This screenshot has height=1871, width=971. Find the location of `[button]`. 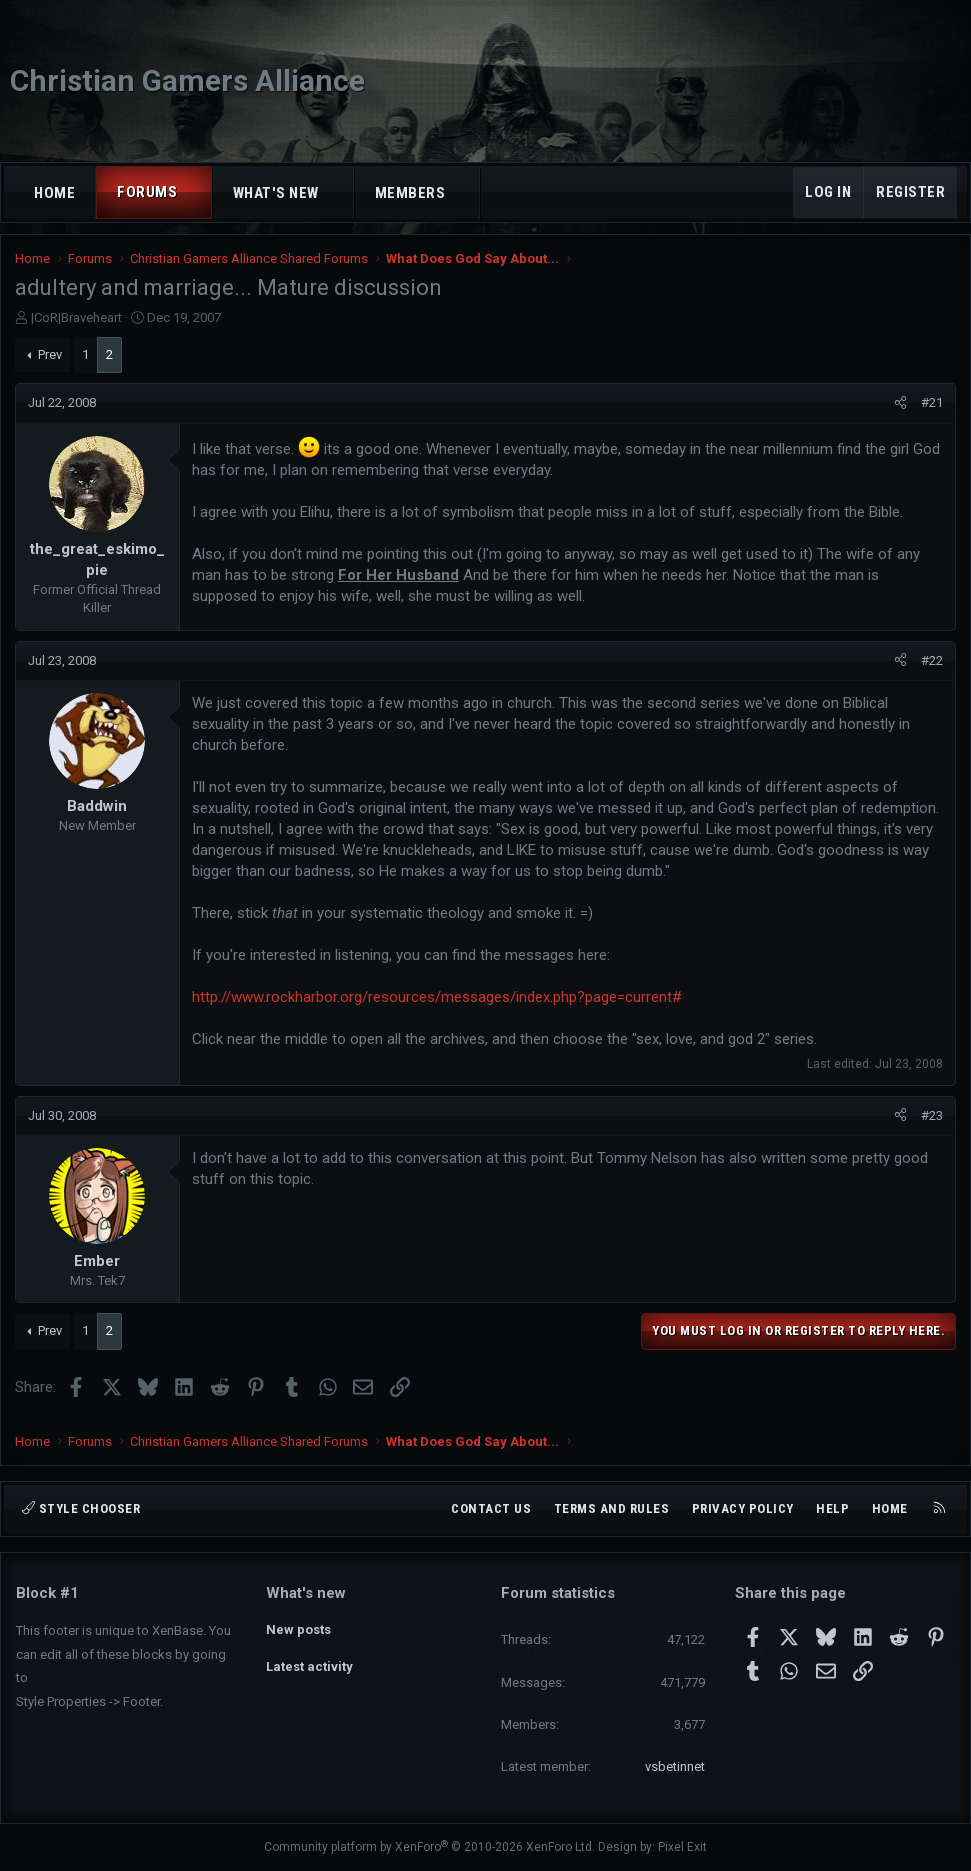

[button] is located at coordinates (195, 192).